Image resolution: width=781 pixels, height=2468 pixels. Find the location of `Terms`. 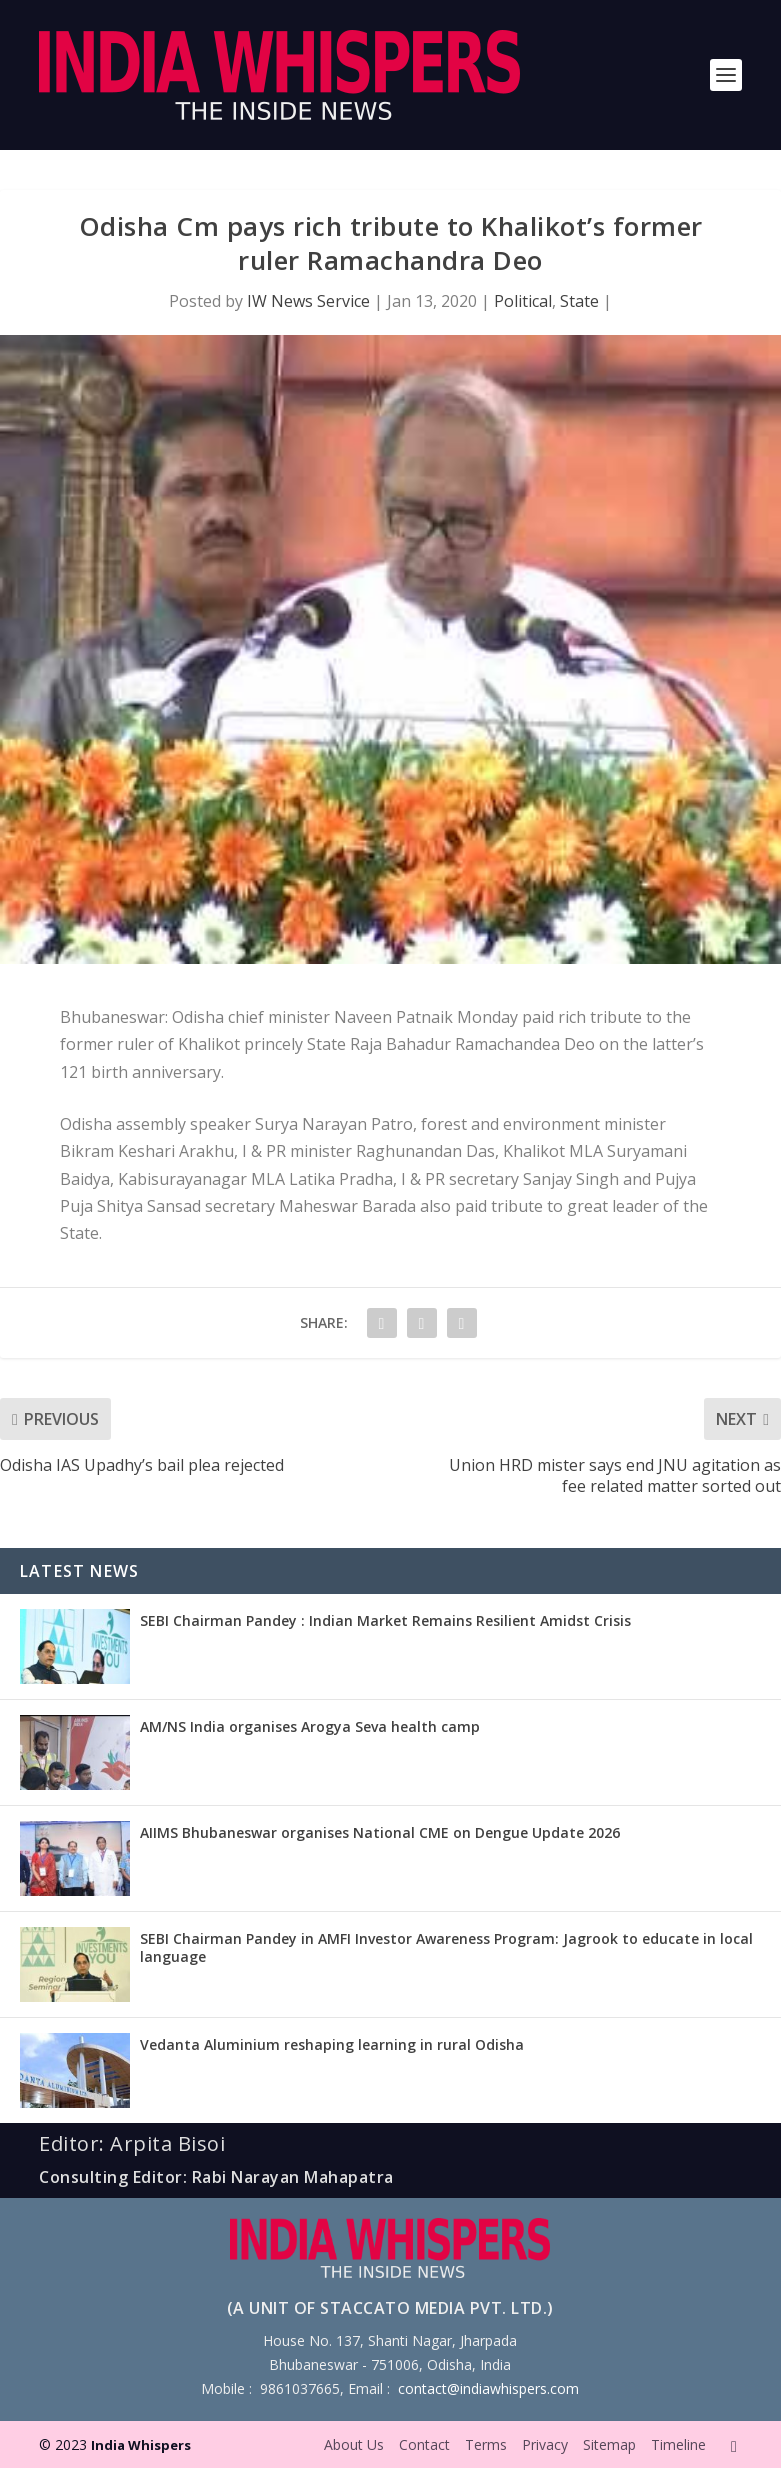

Terms is located at coordinates (486, 2444).